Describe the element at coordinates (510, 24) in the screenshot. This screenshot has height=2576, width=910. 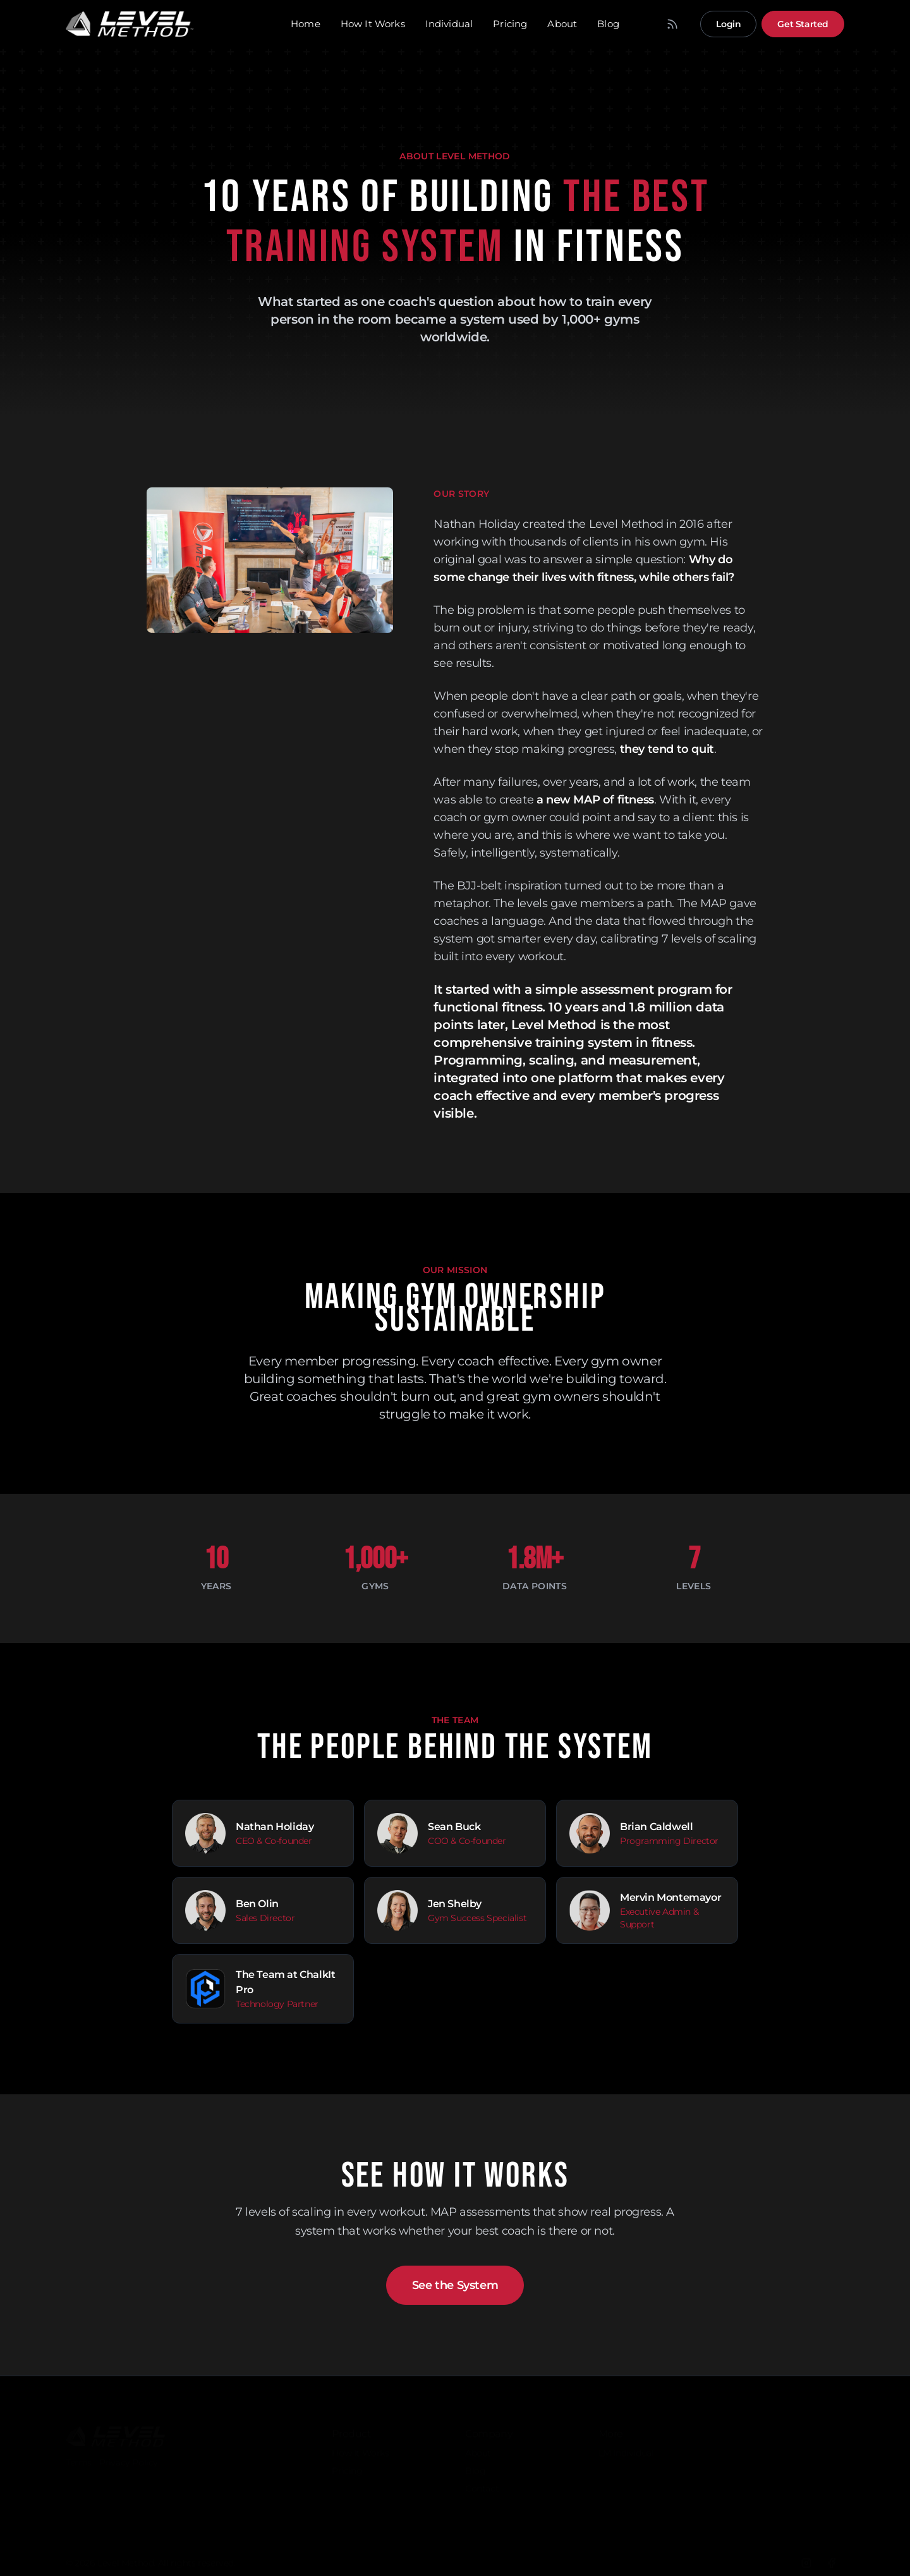
I see `Pricing` at that location.